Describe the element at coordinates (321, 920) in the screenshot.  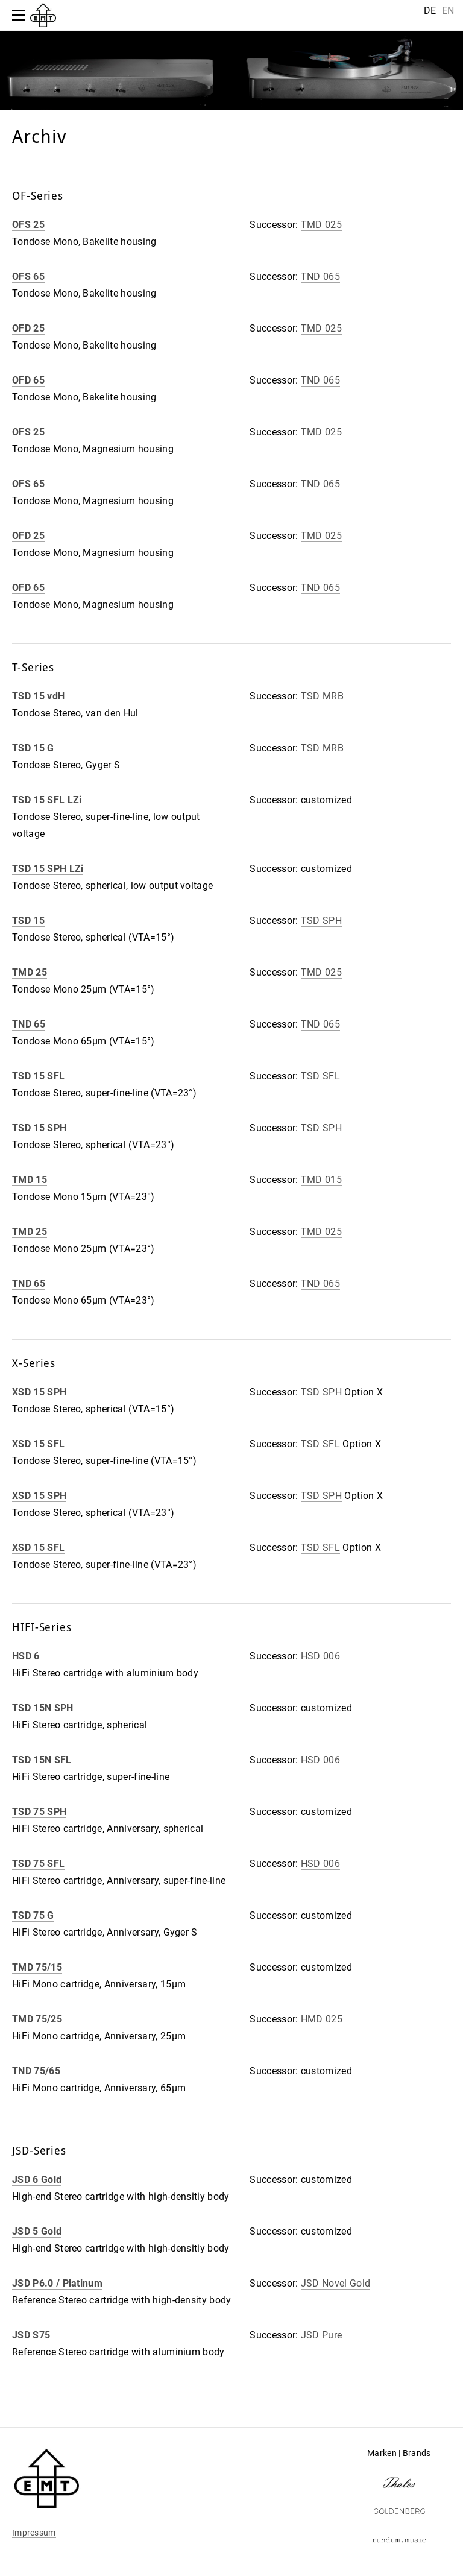
I see `TSD SPH` at that location.